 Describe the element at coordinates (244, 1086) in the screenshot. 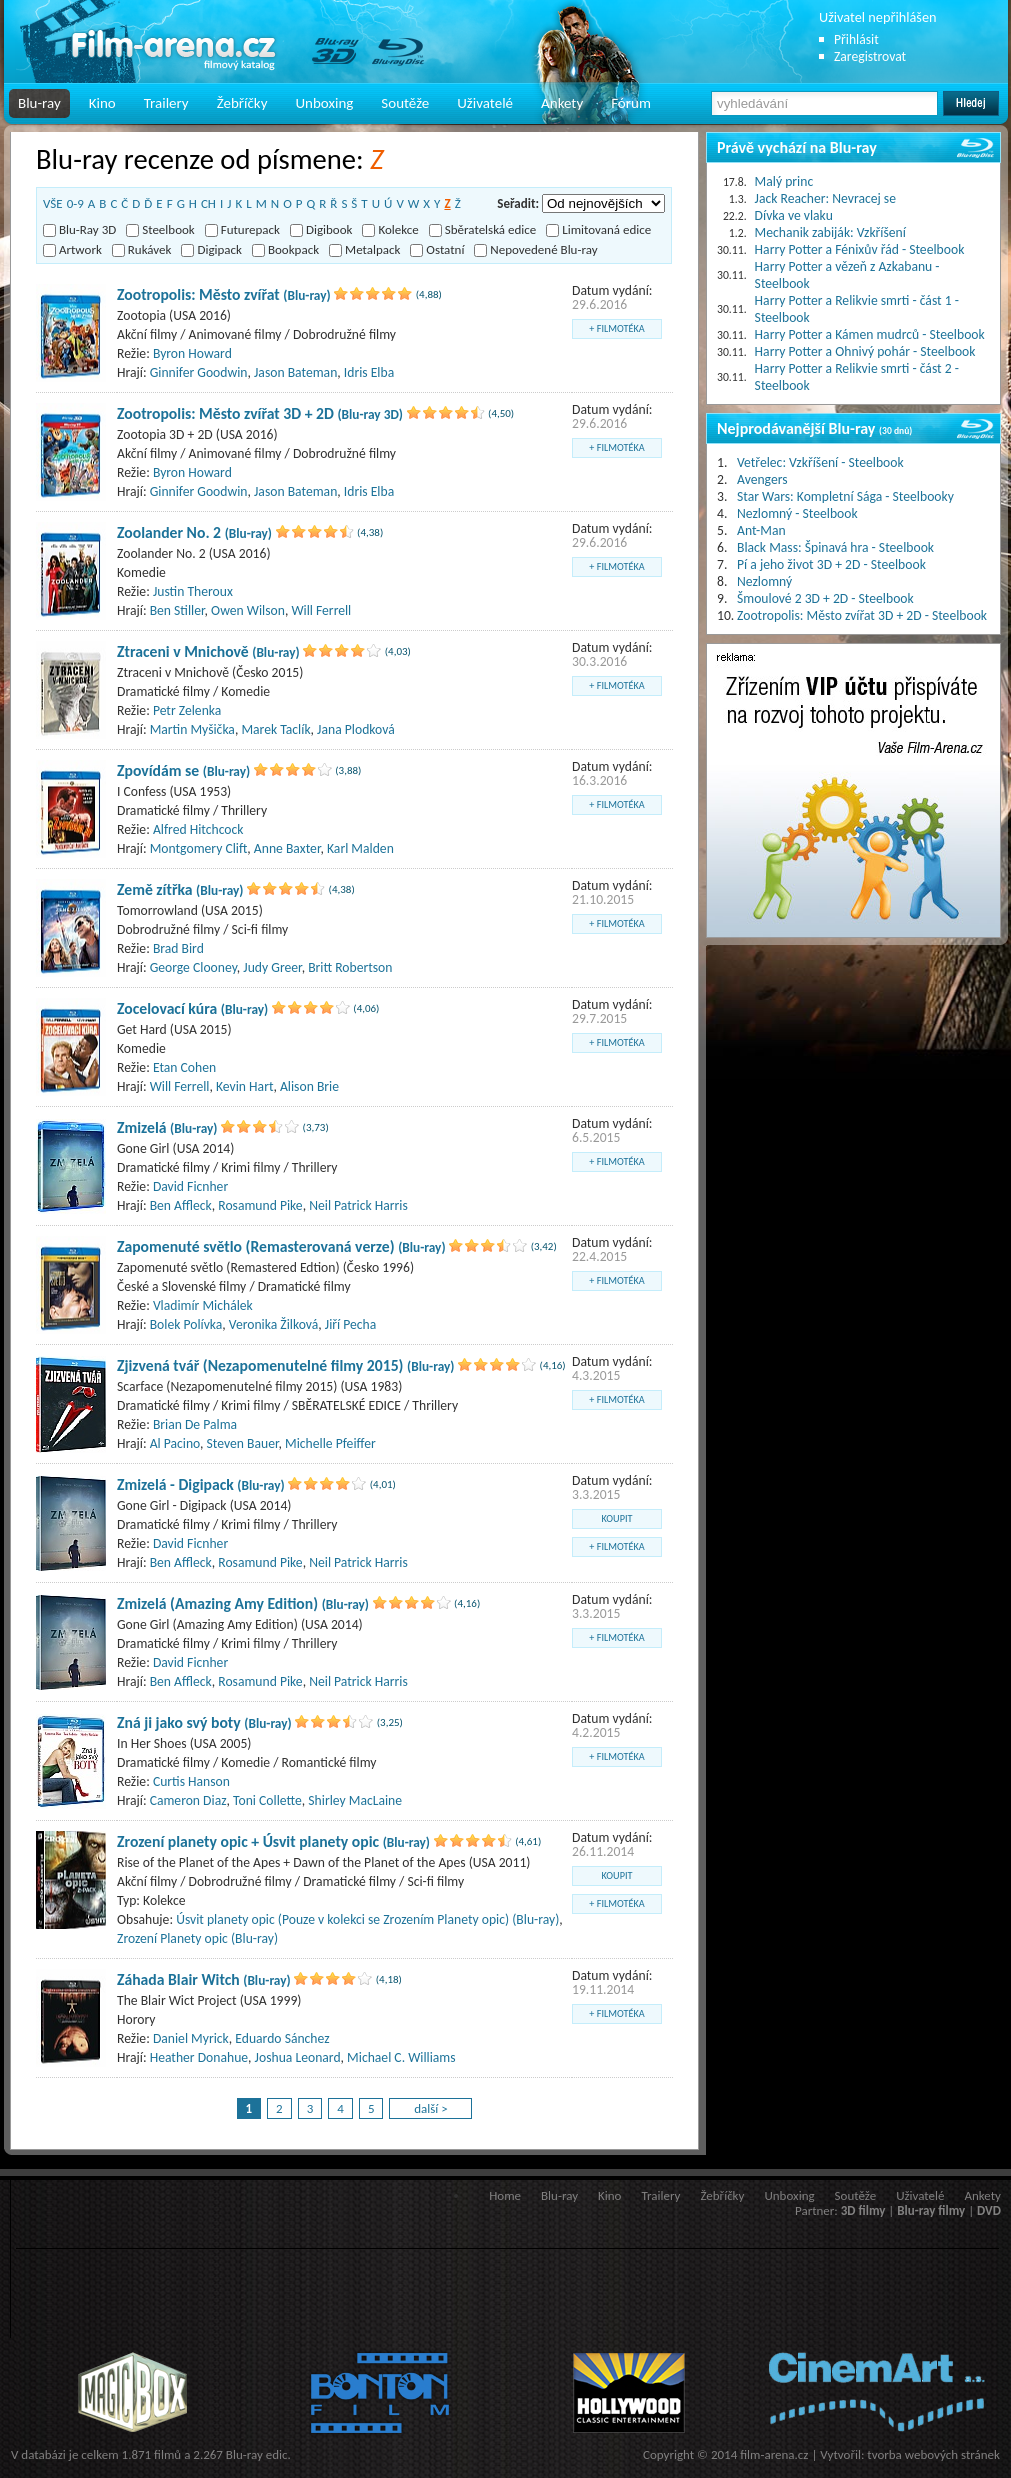

I see `Kevin Hart` at that location.